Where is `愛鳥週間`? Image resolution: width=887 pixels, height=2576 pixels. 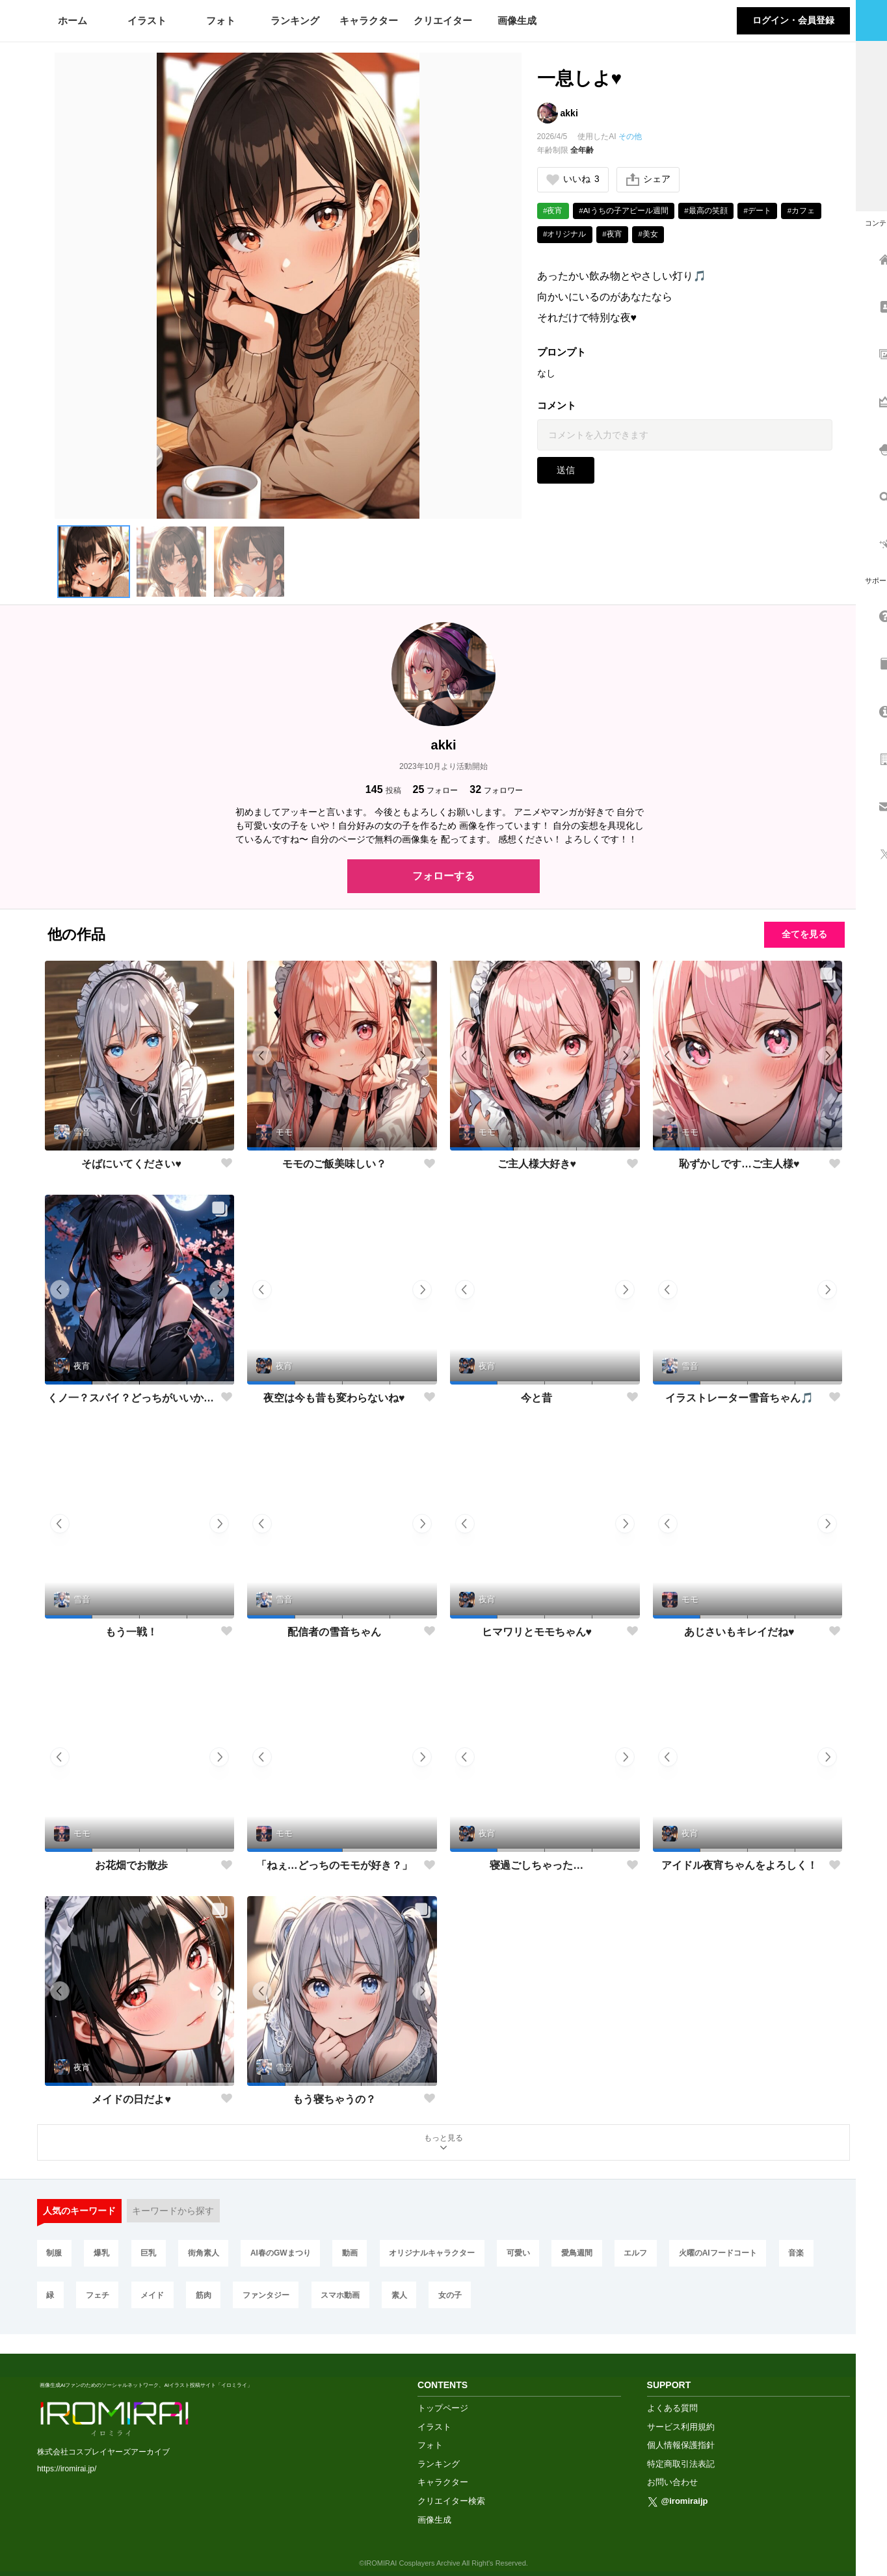 愛鳥週間 is located at coordinates (585, 2254).